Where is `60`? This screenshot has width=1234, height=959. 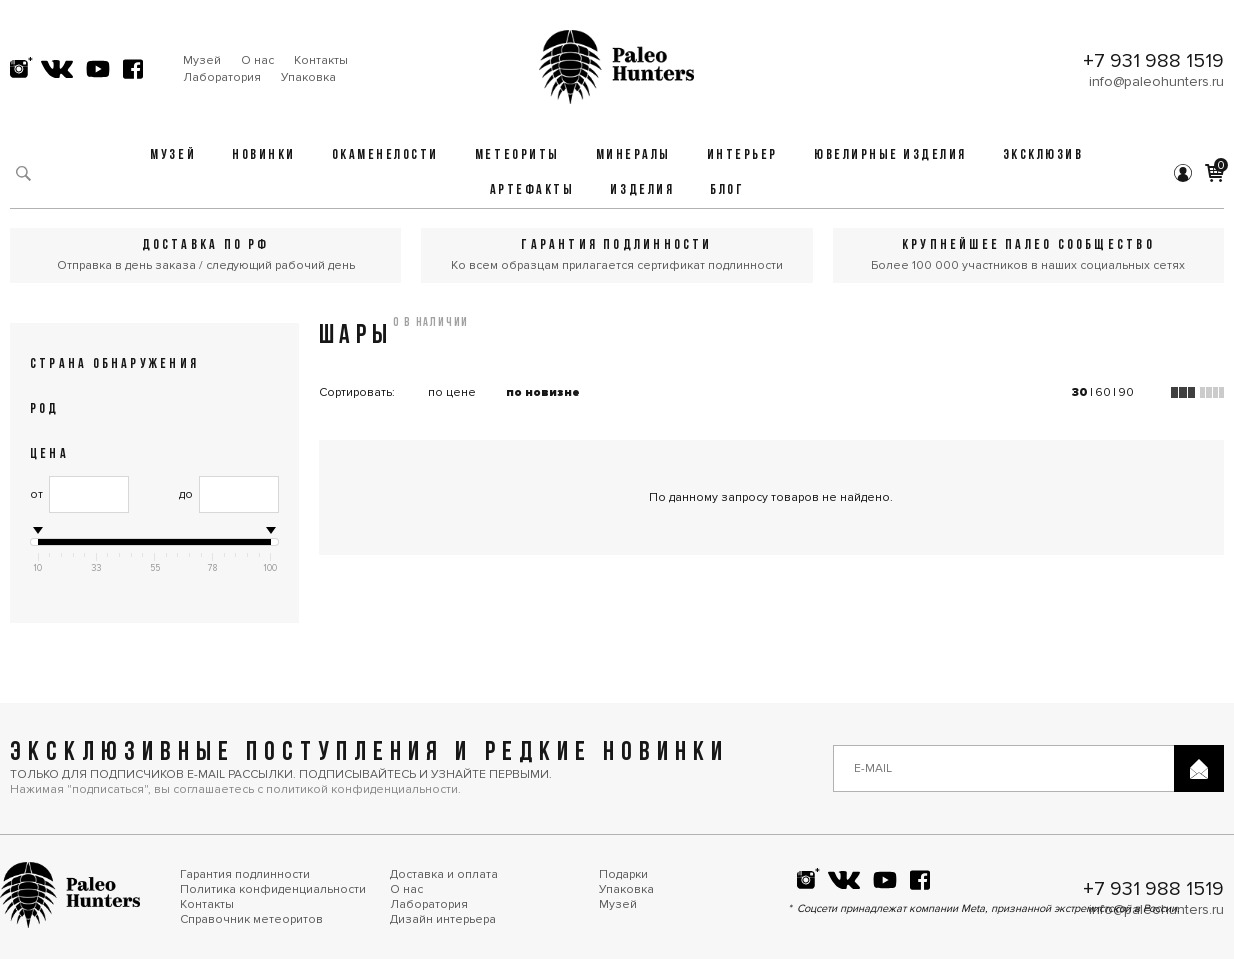
60 is located at coordinates (1103, 392).